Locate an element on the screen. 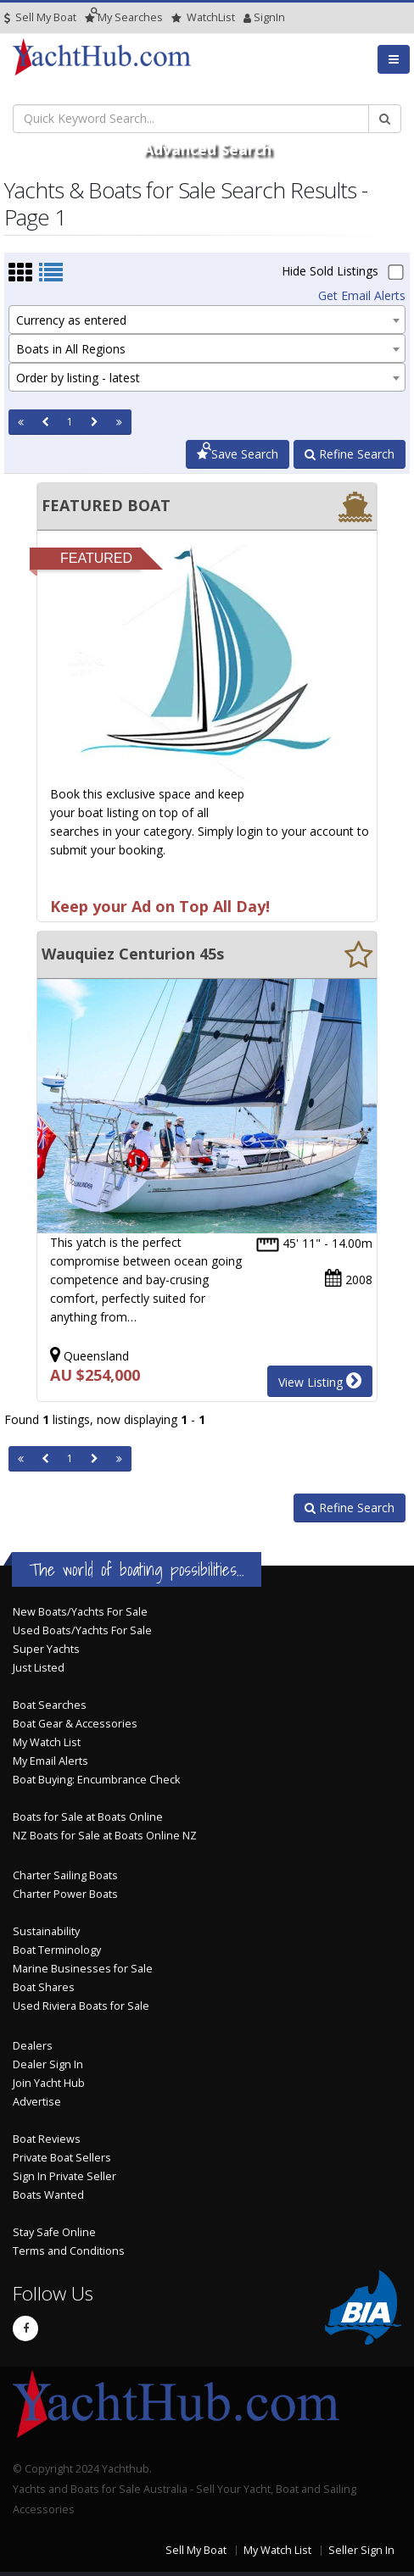 Image resolution: width=414 pixels, height=2576 pixels. Just Listed is located at coordinates (38, 1668).